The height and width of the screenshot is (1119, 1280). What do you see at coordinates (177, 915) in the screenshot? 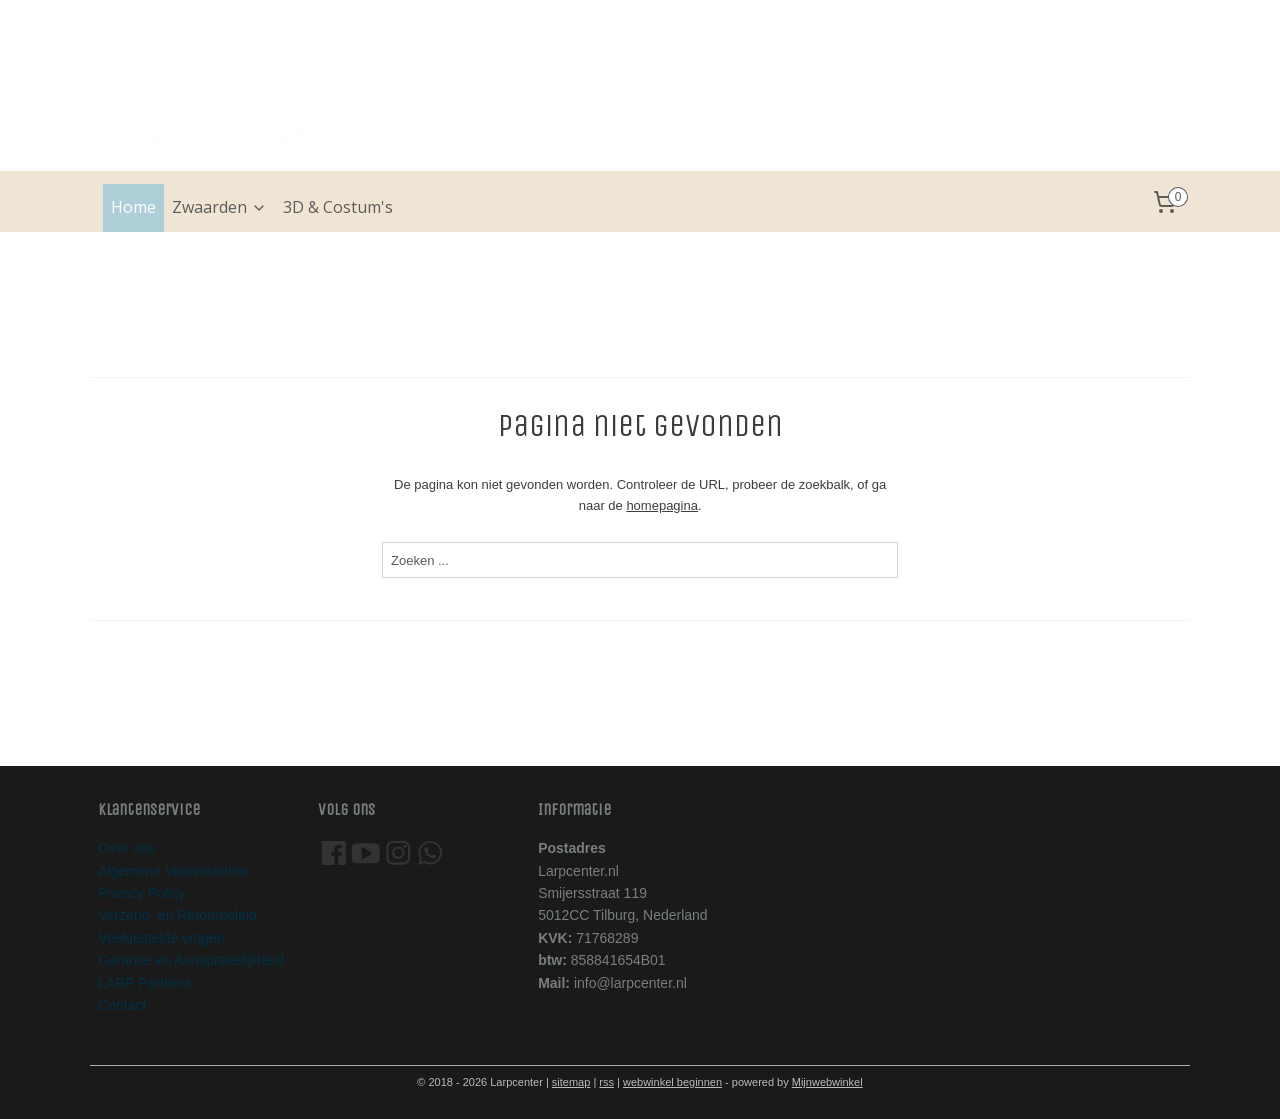
I see `Verzend- en Retourbeleid` at bounding box center [177, 915].